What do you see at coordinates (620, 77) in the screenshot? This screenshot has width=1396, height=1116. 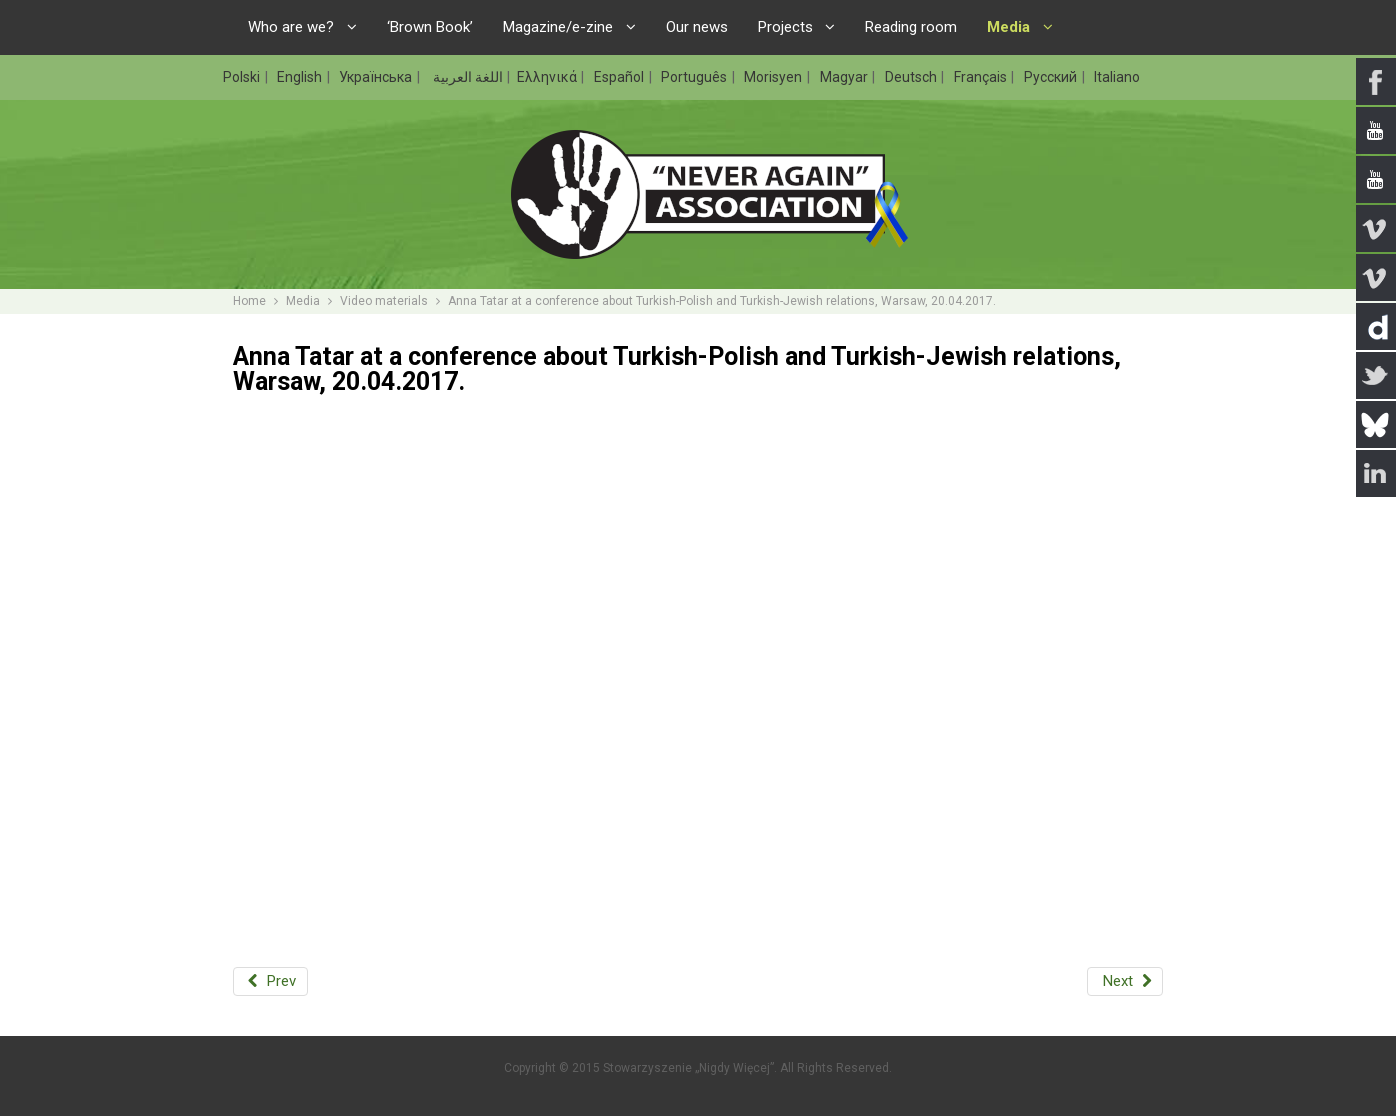 I see `Español` at bounding box center [620, 77].